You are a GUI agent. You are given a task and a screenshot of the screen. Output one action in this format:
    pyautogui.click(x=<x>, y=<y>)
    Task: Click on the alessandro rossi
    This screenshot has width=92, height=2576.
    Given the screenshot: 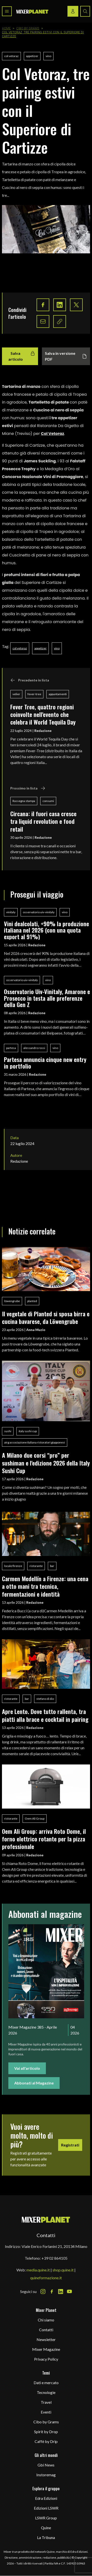 What is the action you would take?
    pyautogui.click(x=34, y=1048)
    